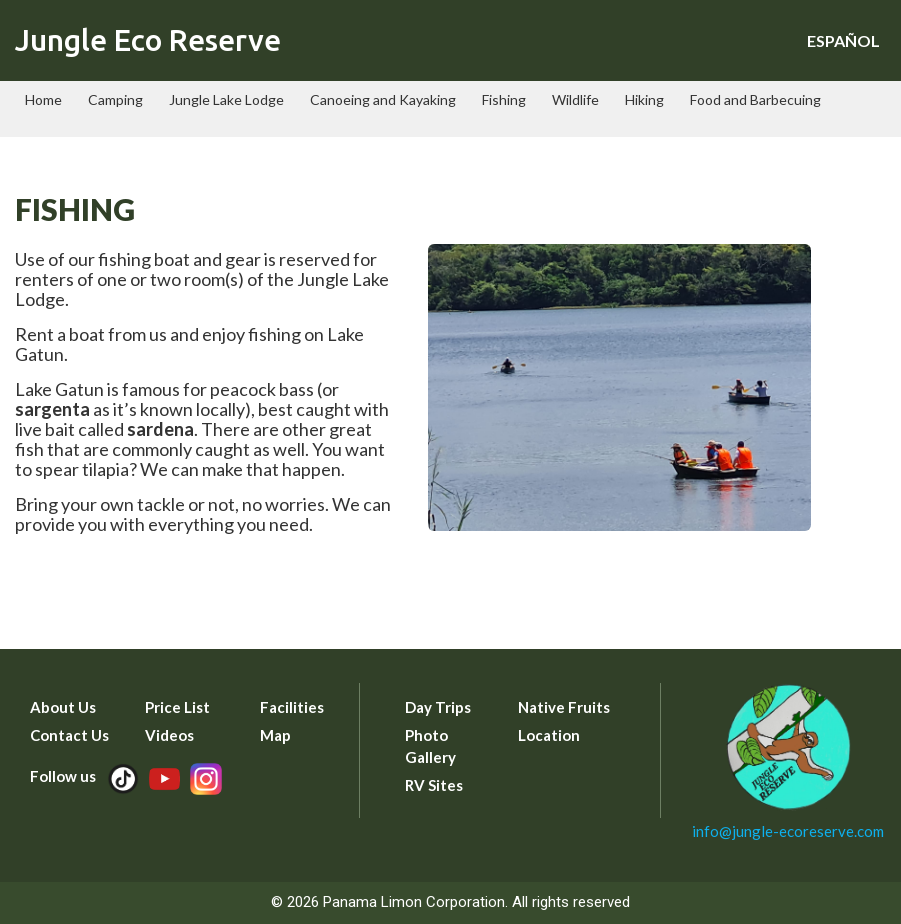 The image size is (901, 924). Describe the element at coordinates (438, 707) in the screenshot. I see `Day Trips` at that location.